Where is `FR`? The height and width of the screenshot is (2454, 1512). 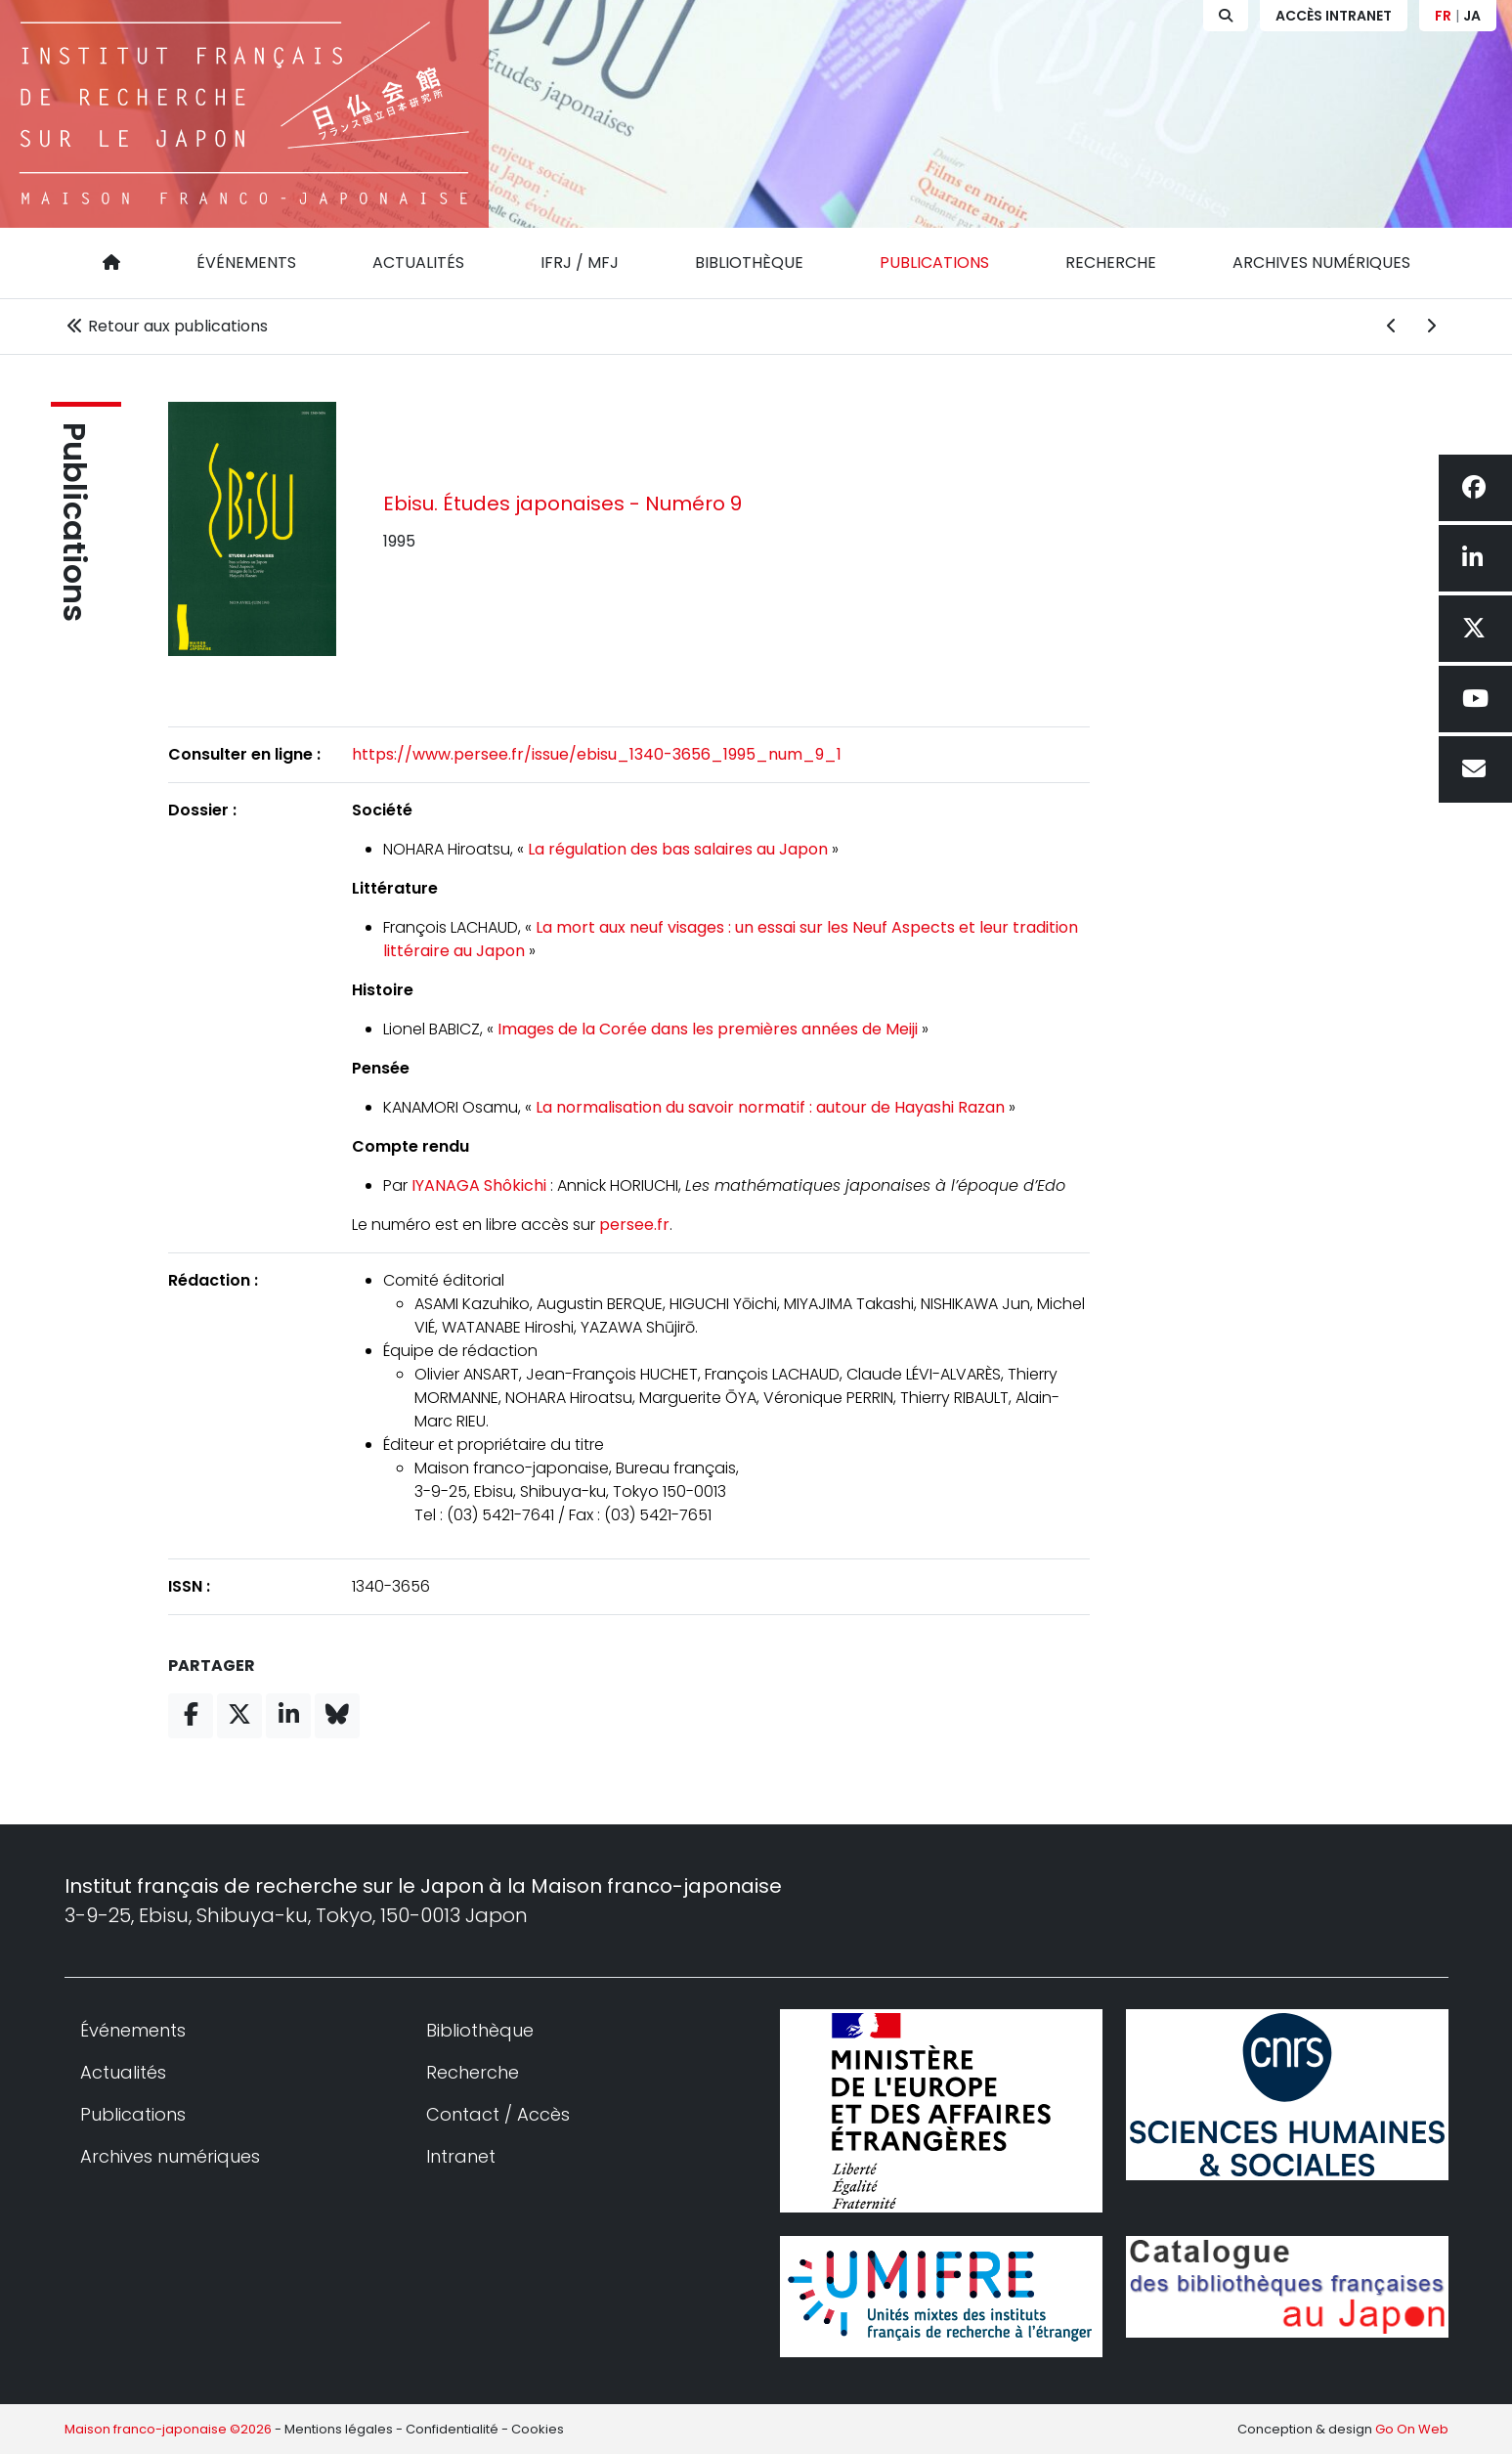 FR is located at coordinates (1443, 15).